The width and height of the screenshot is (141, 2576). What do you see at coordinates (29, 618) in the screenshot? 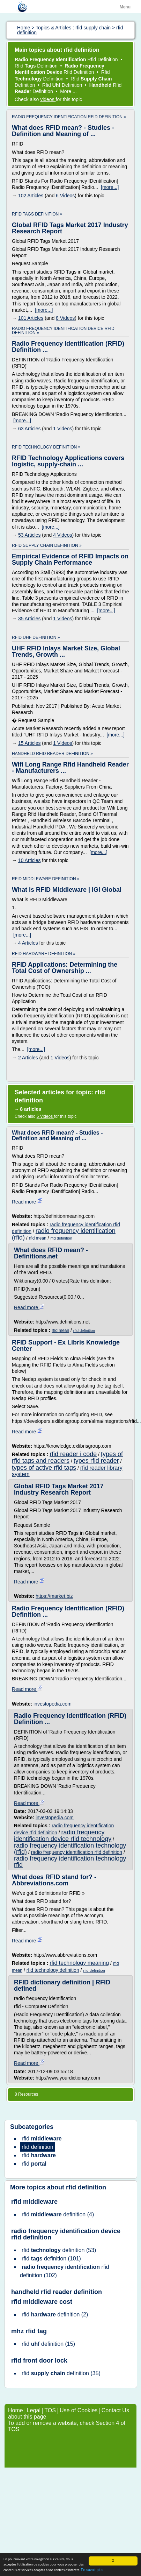
I see `35 Articles` at bounding box center [29, 618].